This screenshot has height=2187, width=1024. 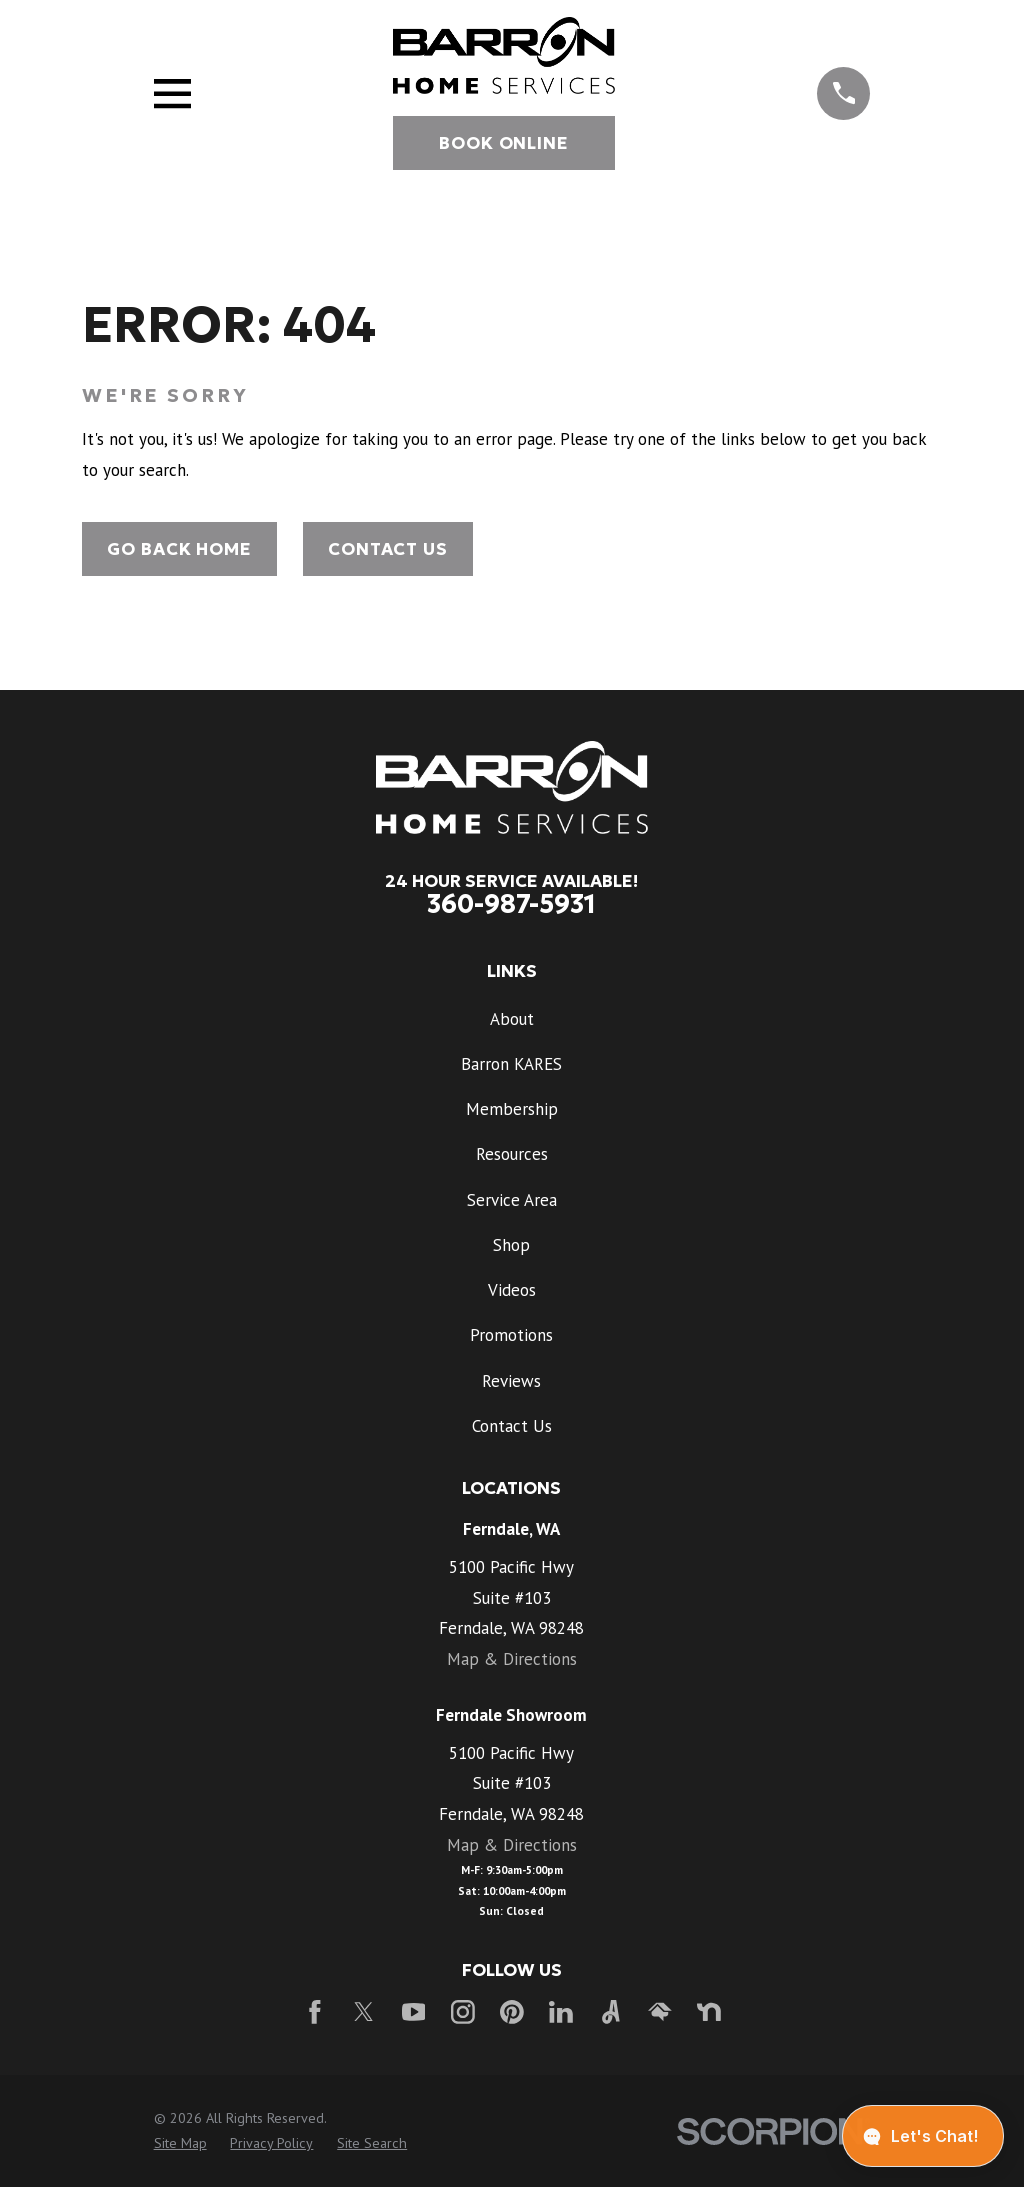 I want to click on Go Back Home, so click(x=179, y=549).